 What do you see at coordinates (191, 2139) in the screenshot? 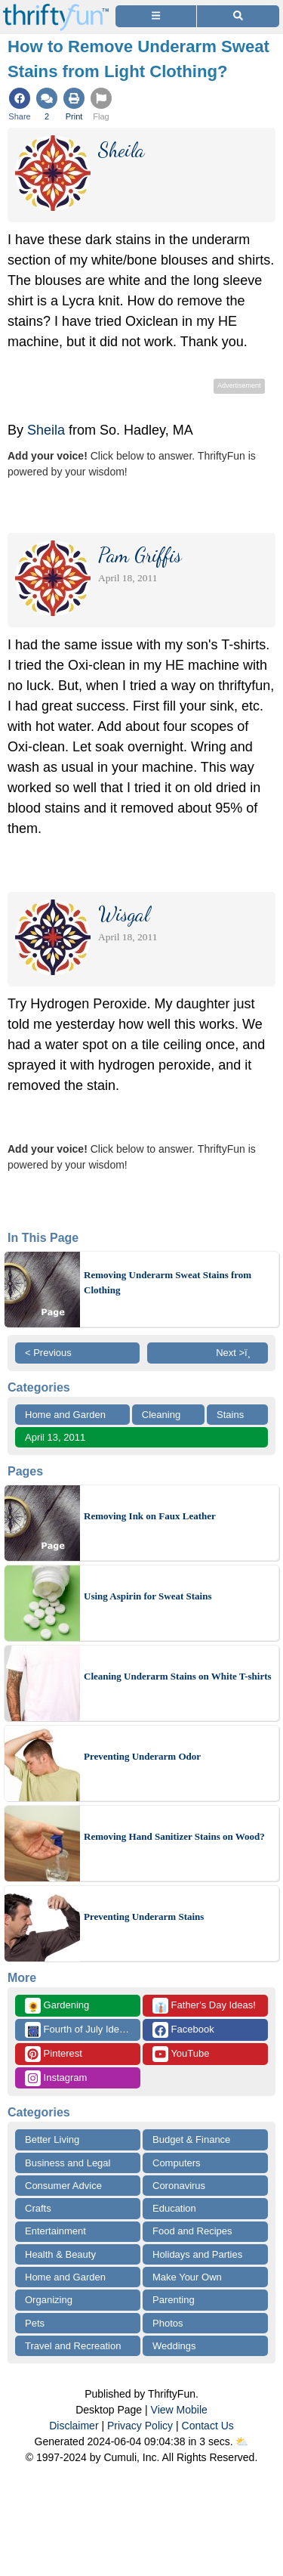
I see `Budget & Finance` at bounding box center [191, 2139].